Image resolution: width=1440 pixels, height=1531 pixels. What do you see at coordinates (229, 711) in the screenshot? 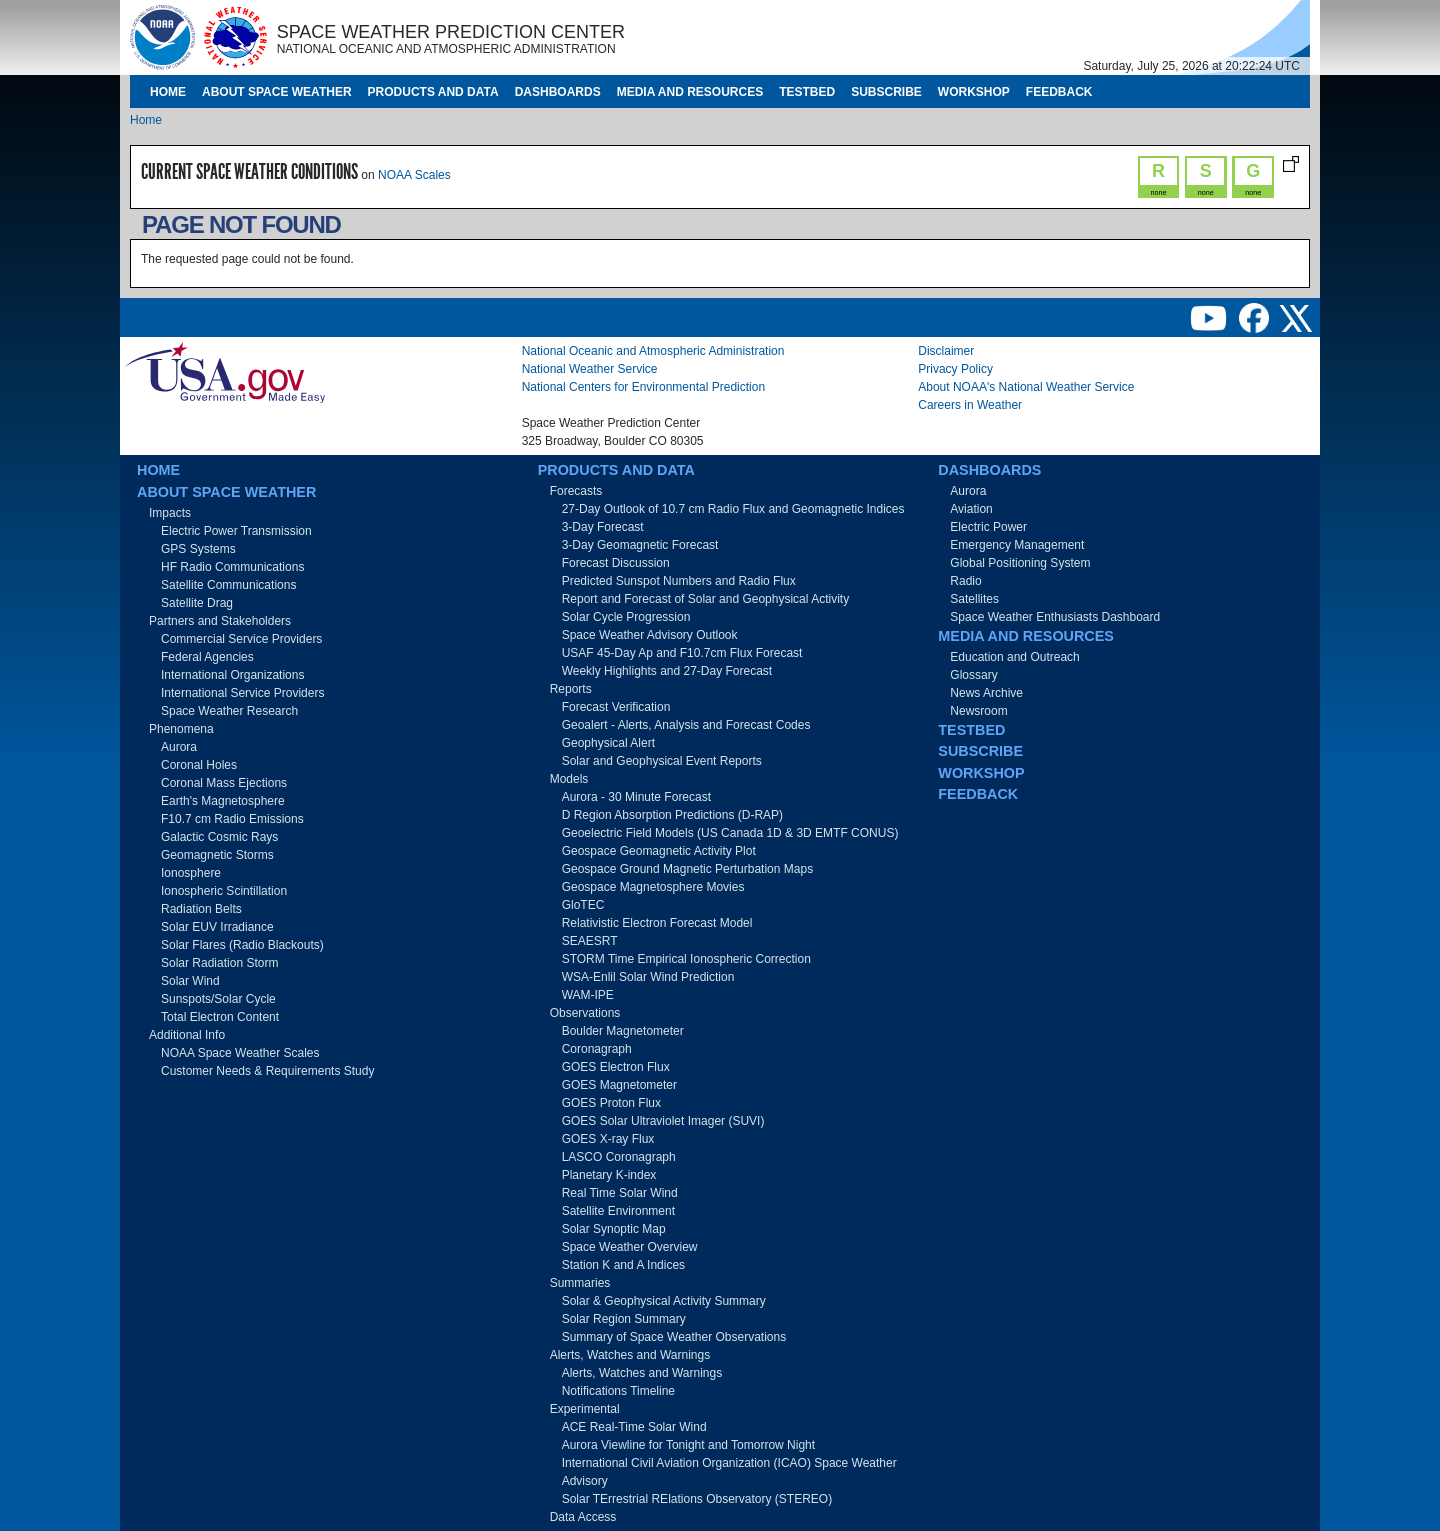
I see `Space Weather Research` at bounding box center [229, 711].